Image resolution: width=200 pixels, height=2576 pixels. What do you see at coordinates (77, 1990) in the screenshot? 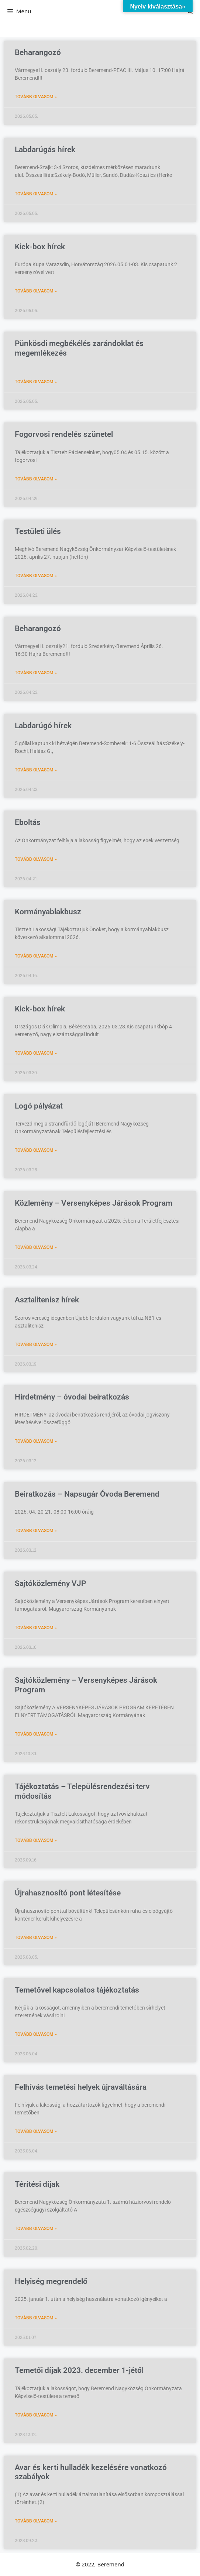
I see `Temetővel kapcsolatos tájékoztatás` at bounding box center [77, 1990].